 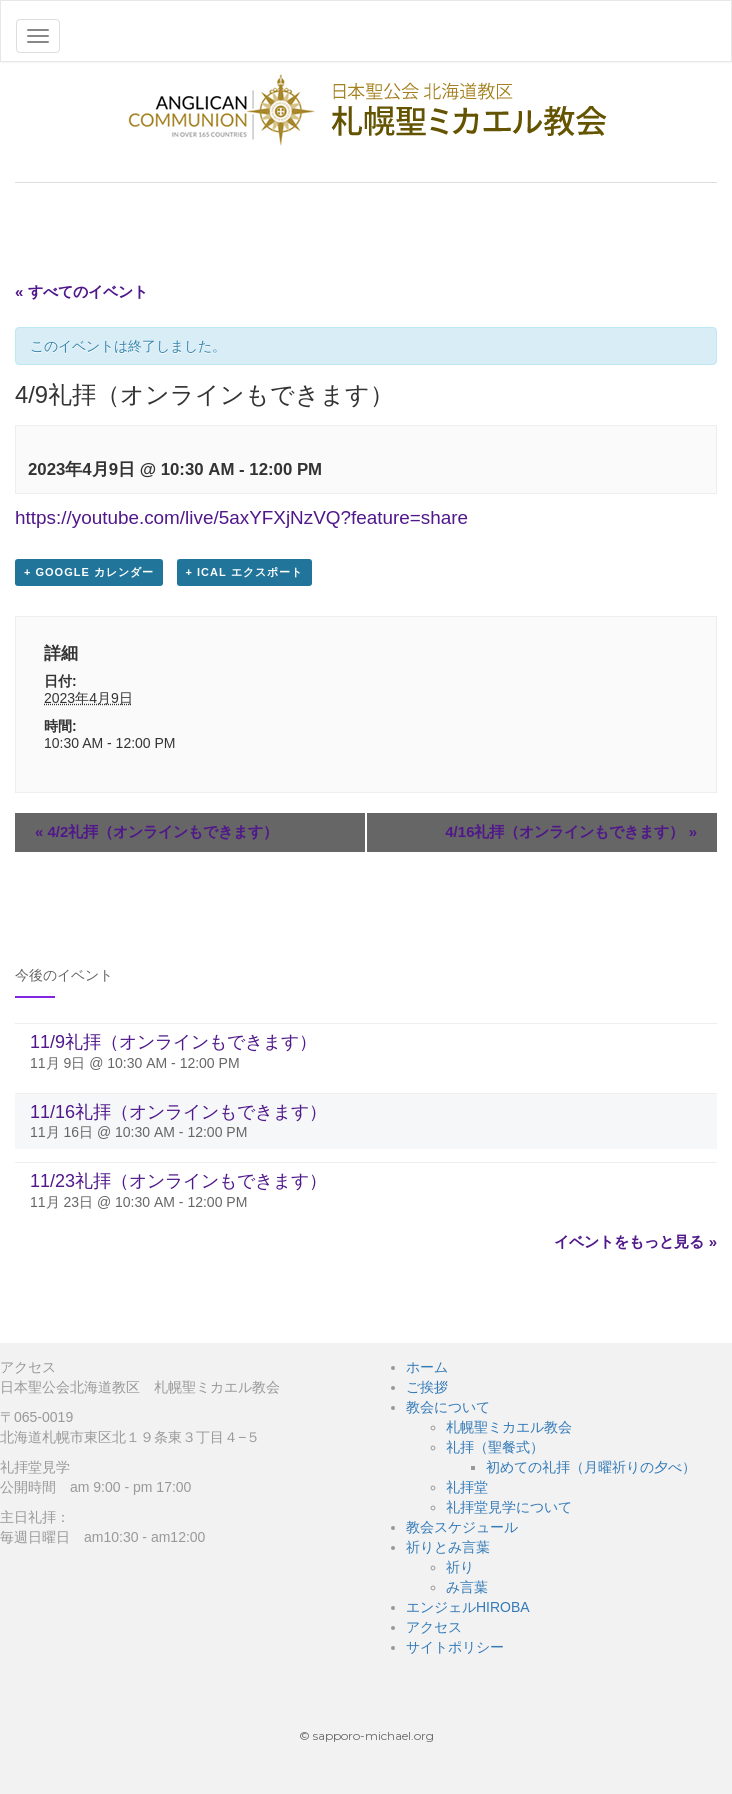 What do you see at coordinates (178, 1181) in the screenshot?
I see `11/23礼拝（オンラインもできます）` at bounding box center [178, 1181].